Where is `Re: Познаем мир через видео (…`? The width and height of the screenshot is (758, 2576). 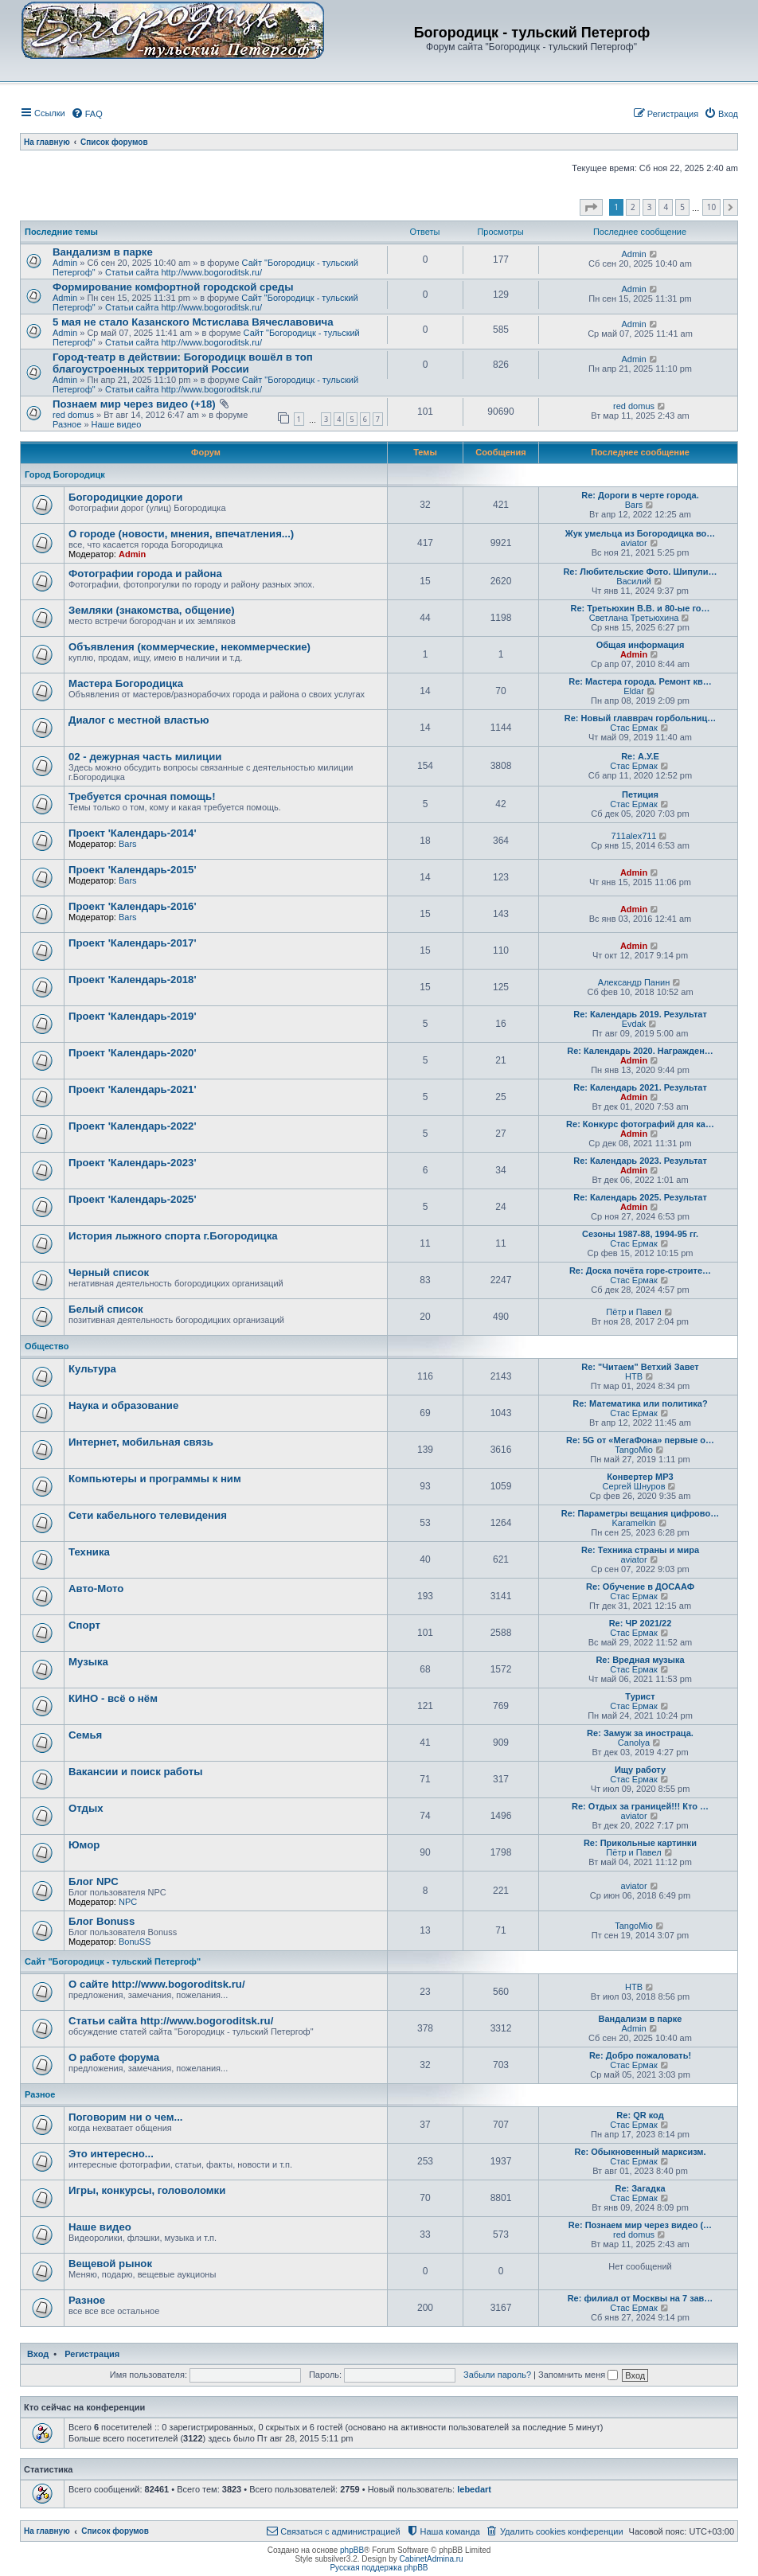 Re: Познаем мир через видео (… is located at coordinates (640, 2225).